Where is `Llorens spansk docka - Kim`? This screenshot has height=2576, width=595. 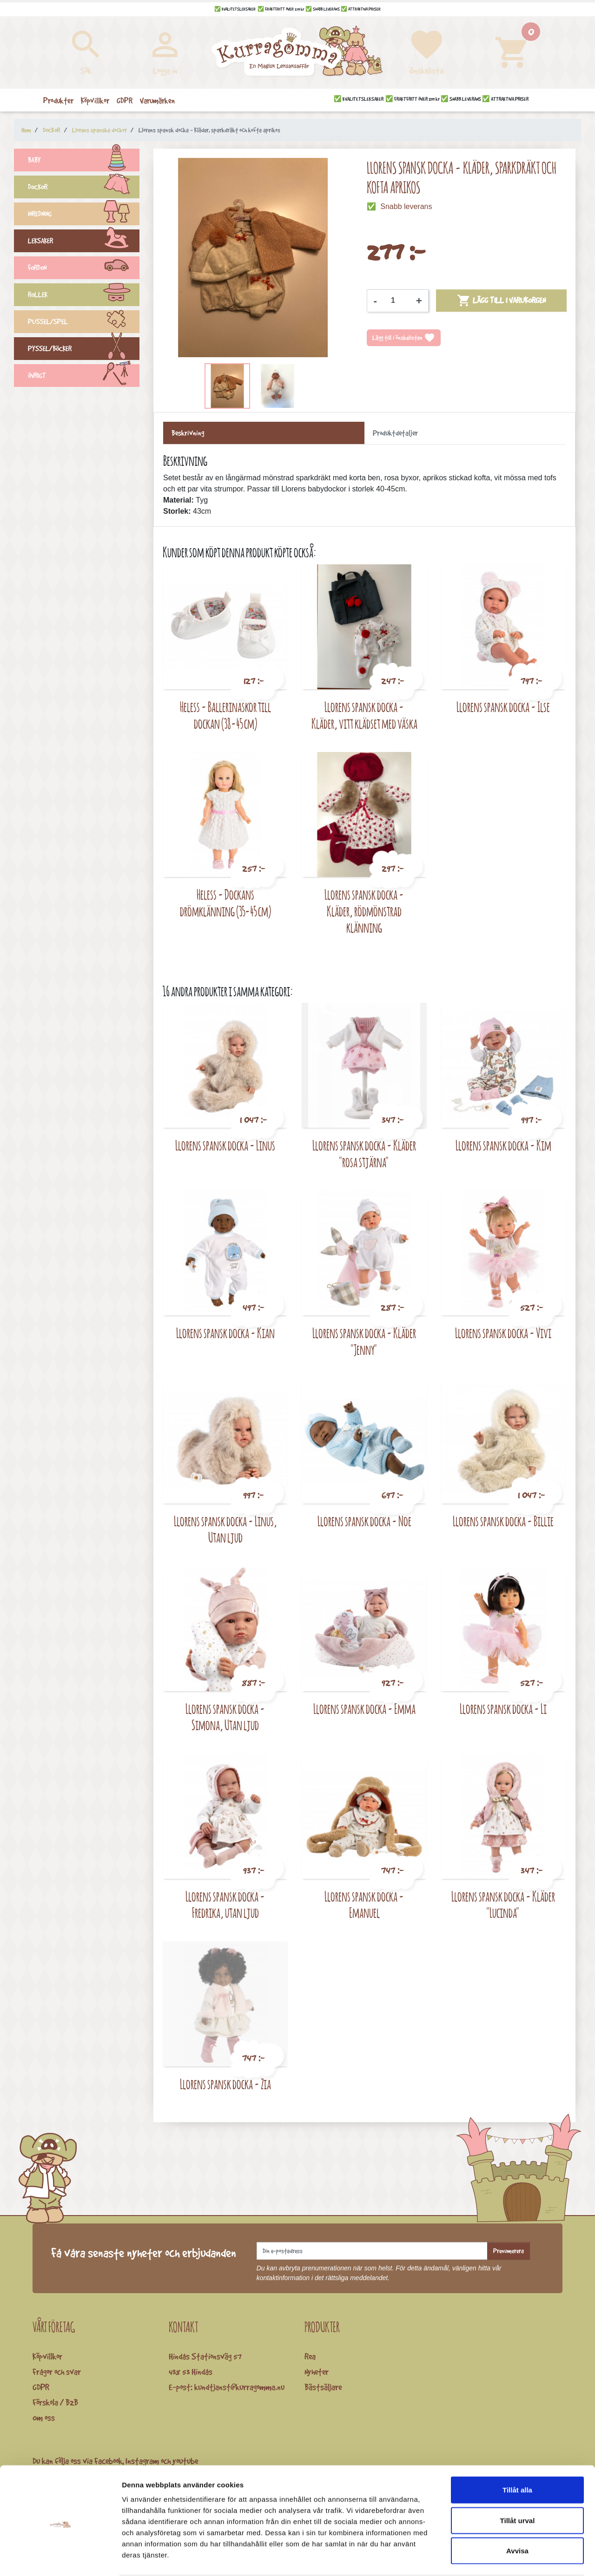
Llorens spansk docka - Kim is located at coordinates (503, 1145).